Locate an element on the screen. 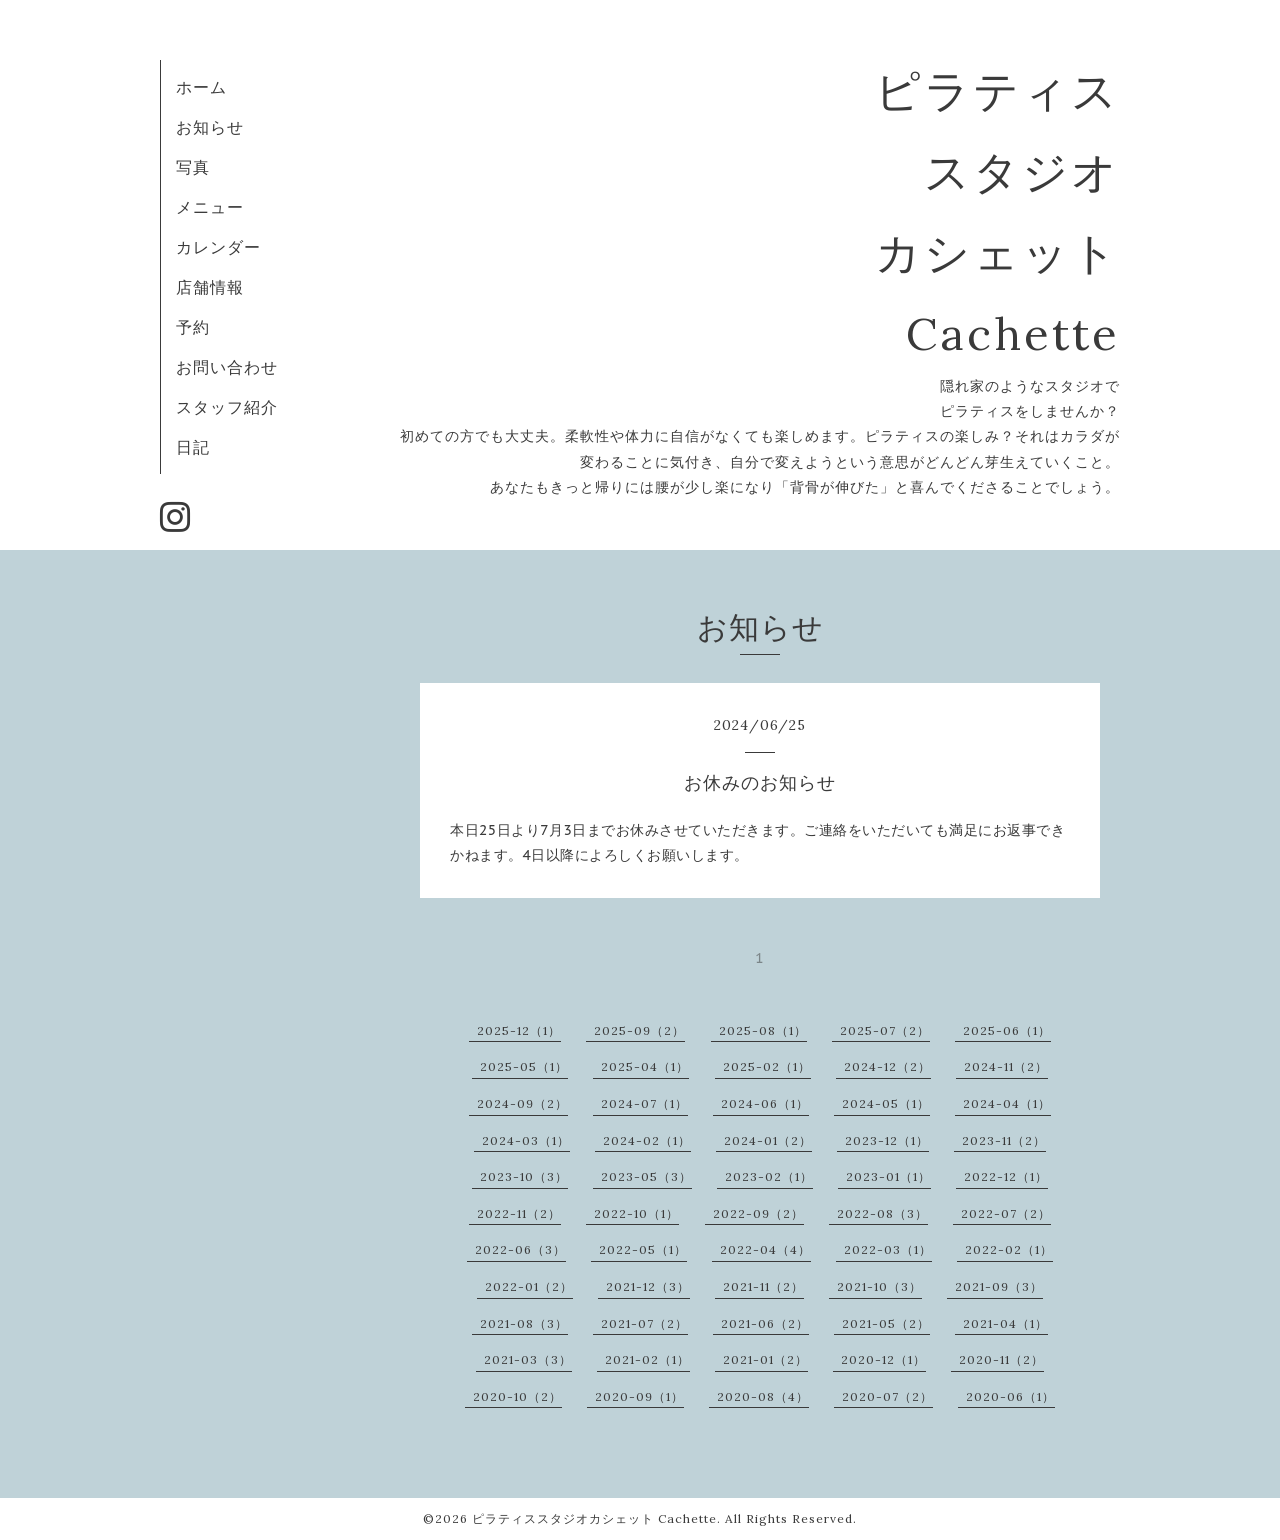 This screenshot has height=1540, width=1280. 2021-02（1） is located at coordinates (647, 1359).